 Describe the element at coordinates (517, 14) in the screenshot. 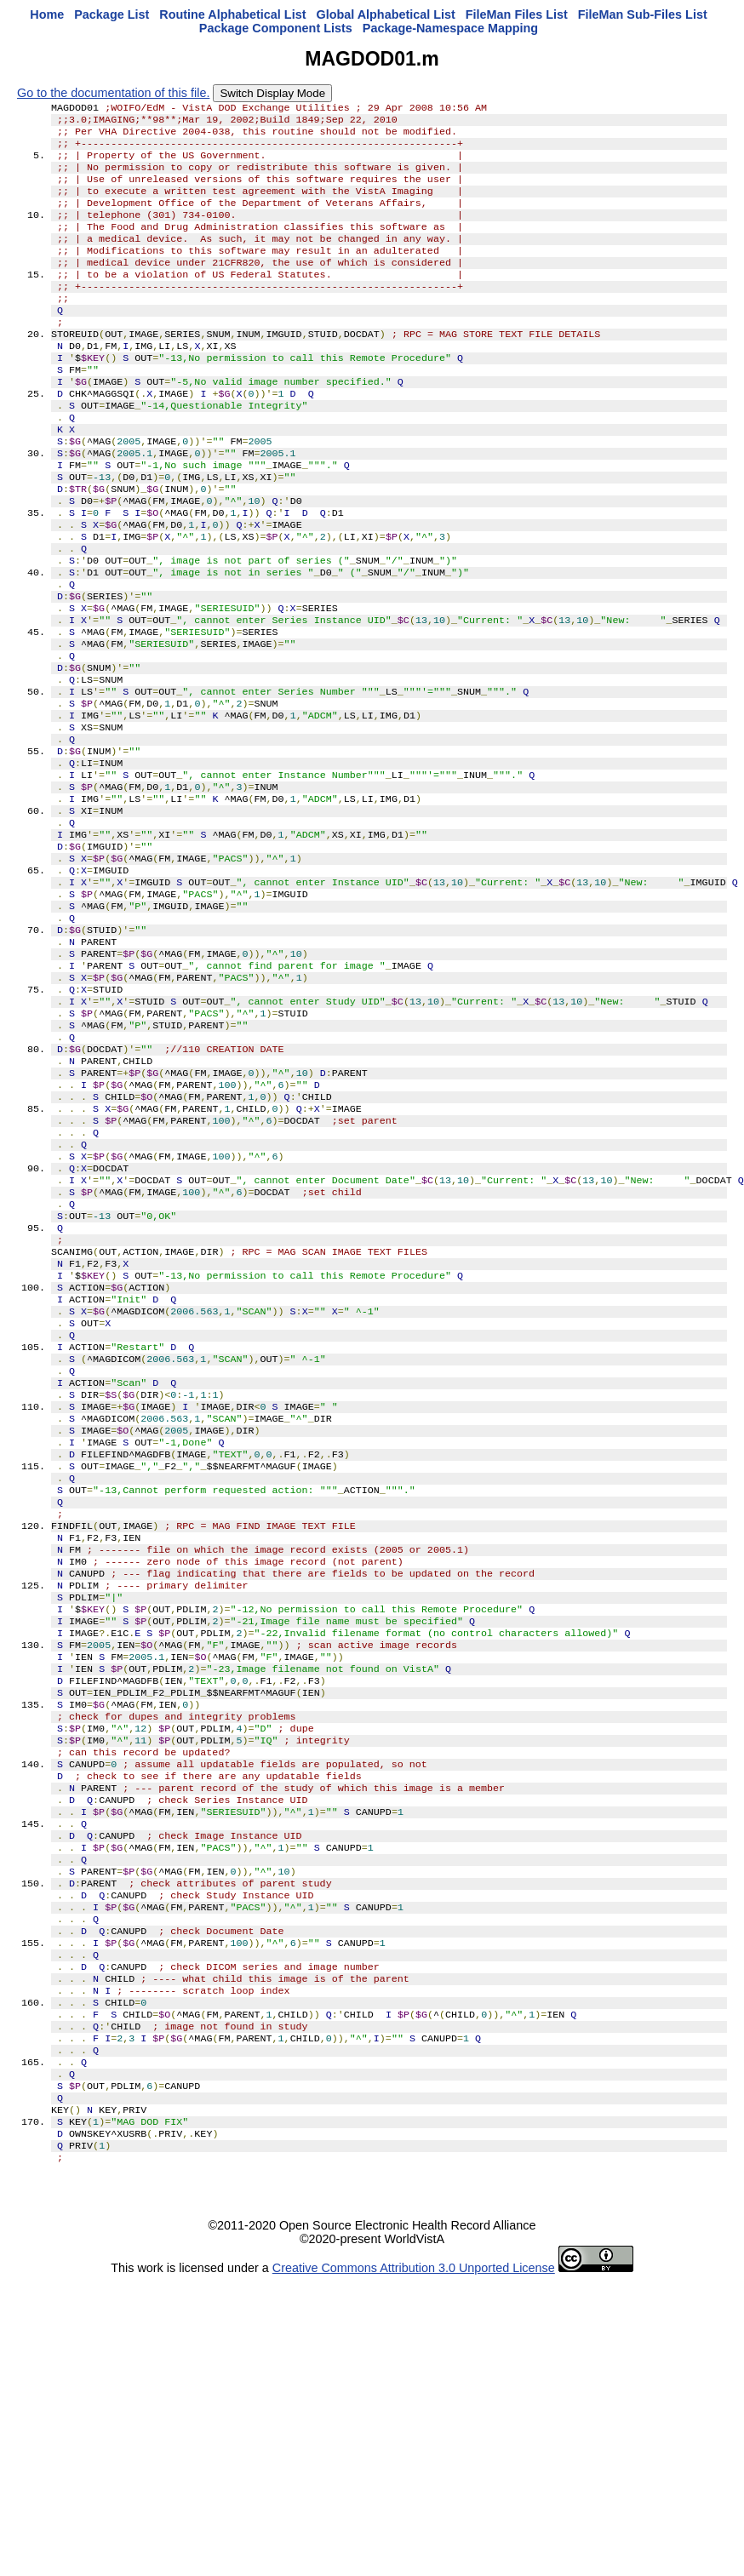

I see `FileMan Files List` at that location.